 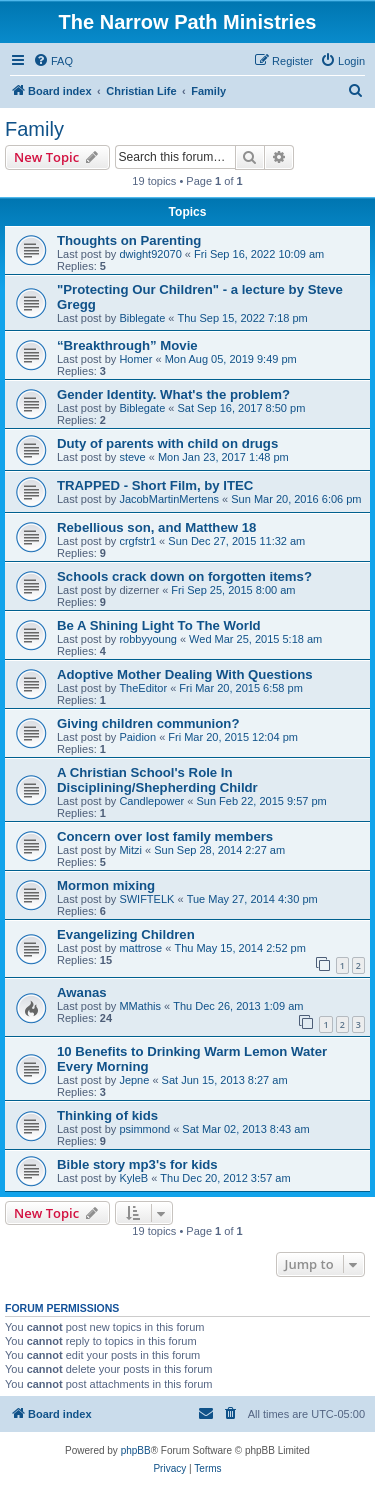 What do you see at coordinates (255, 639) in the screenshot?
I see `Wed Mar 25, 2015 5:18 am` at bounding box center [255, 639].